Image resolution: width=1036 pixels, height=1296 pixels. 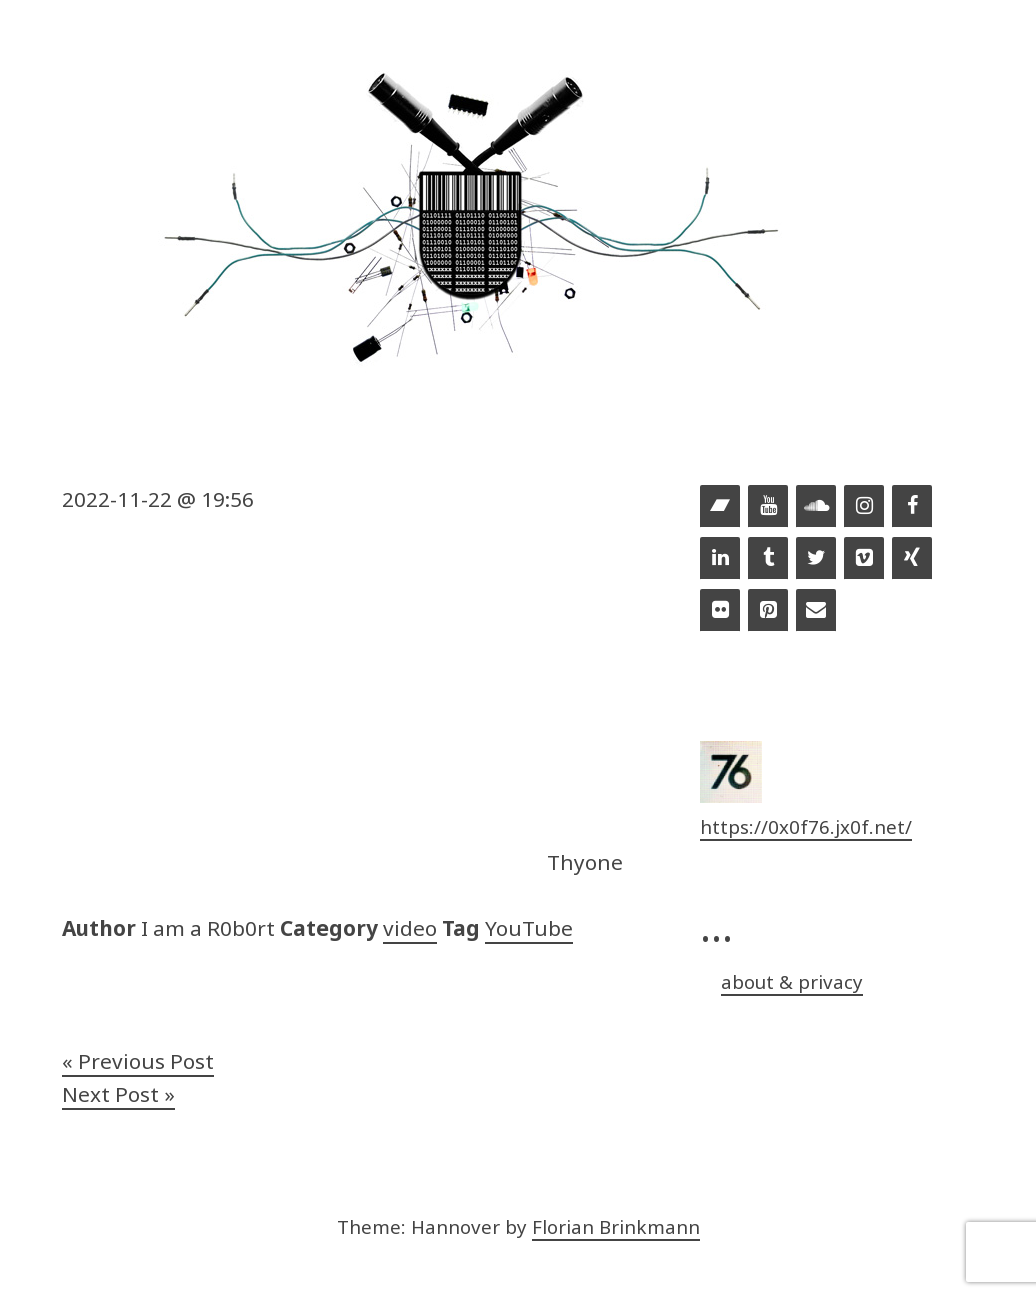 I want to click on Florian Brinkmann, so click(x=616, y=1226).